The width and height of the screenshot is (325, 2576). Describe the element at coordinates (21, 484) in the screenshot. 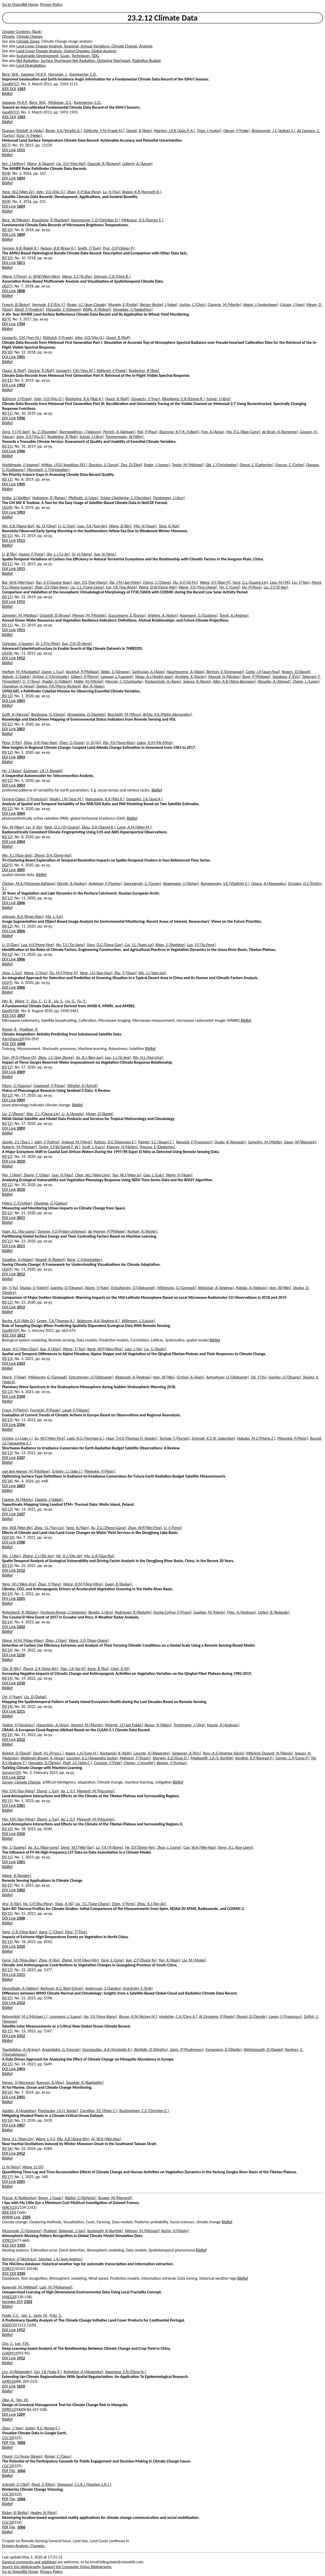

I see `1905` at that location.